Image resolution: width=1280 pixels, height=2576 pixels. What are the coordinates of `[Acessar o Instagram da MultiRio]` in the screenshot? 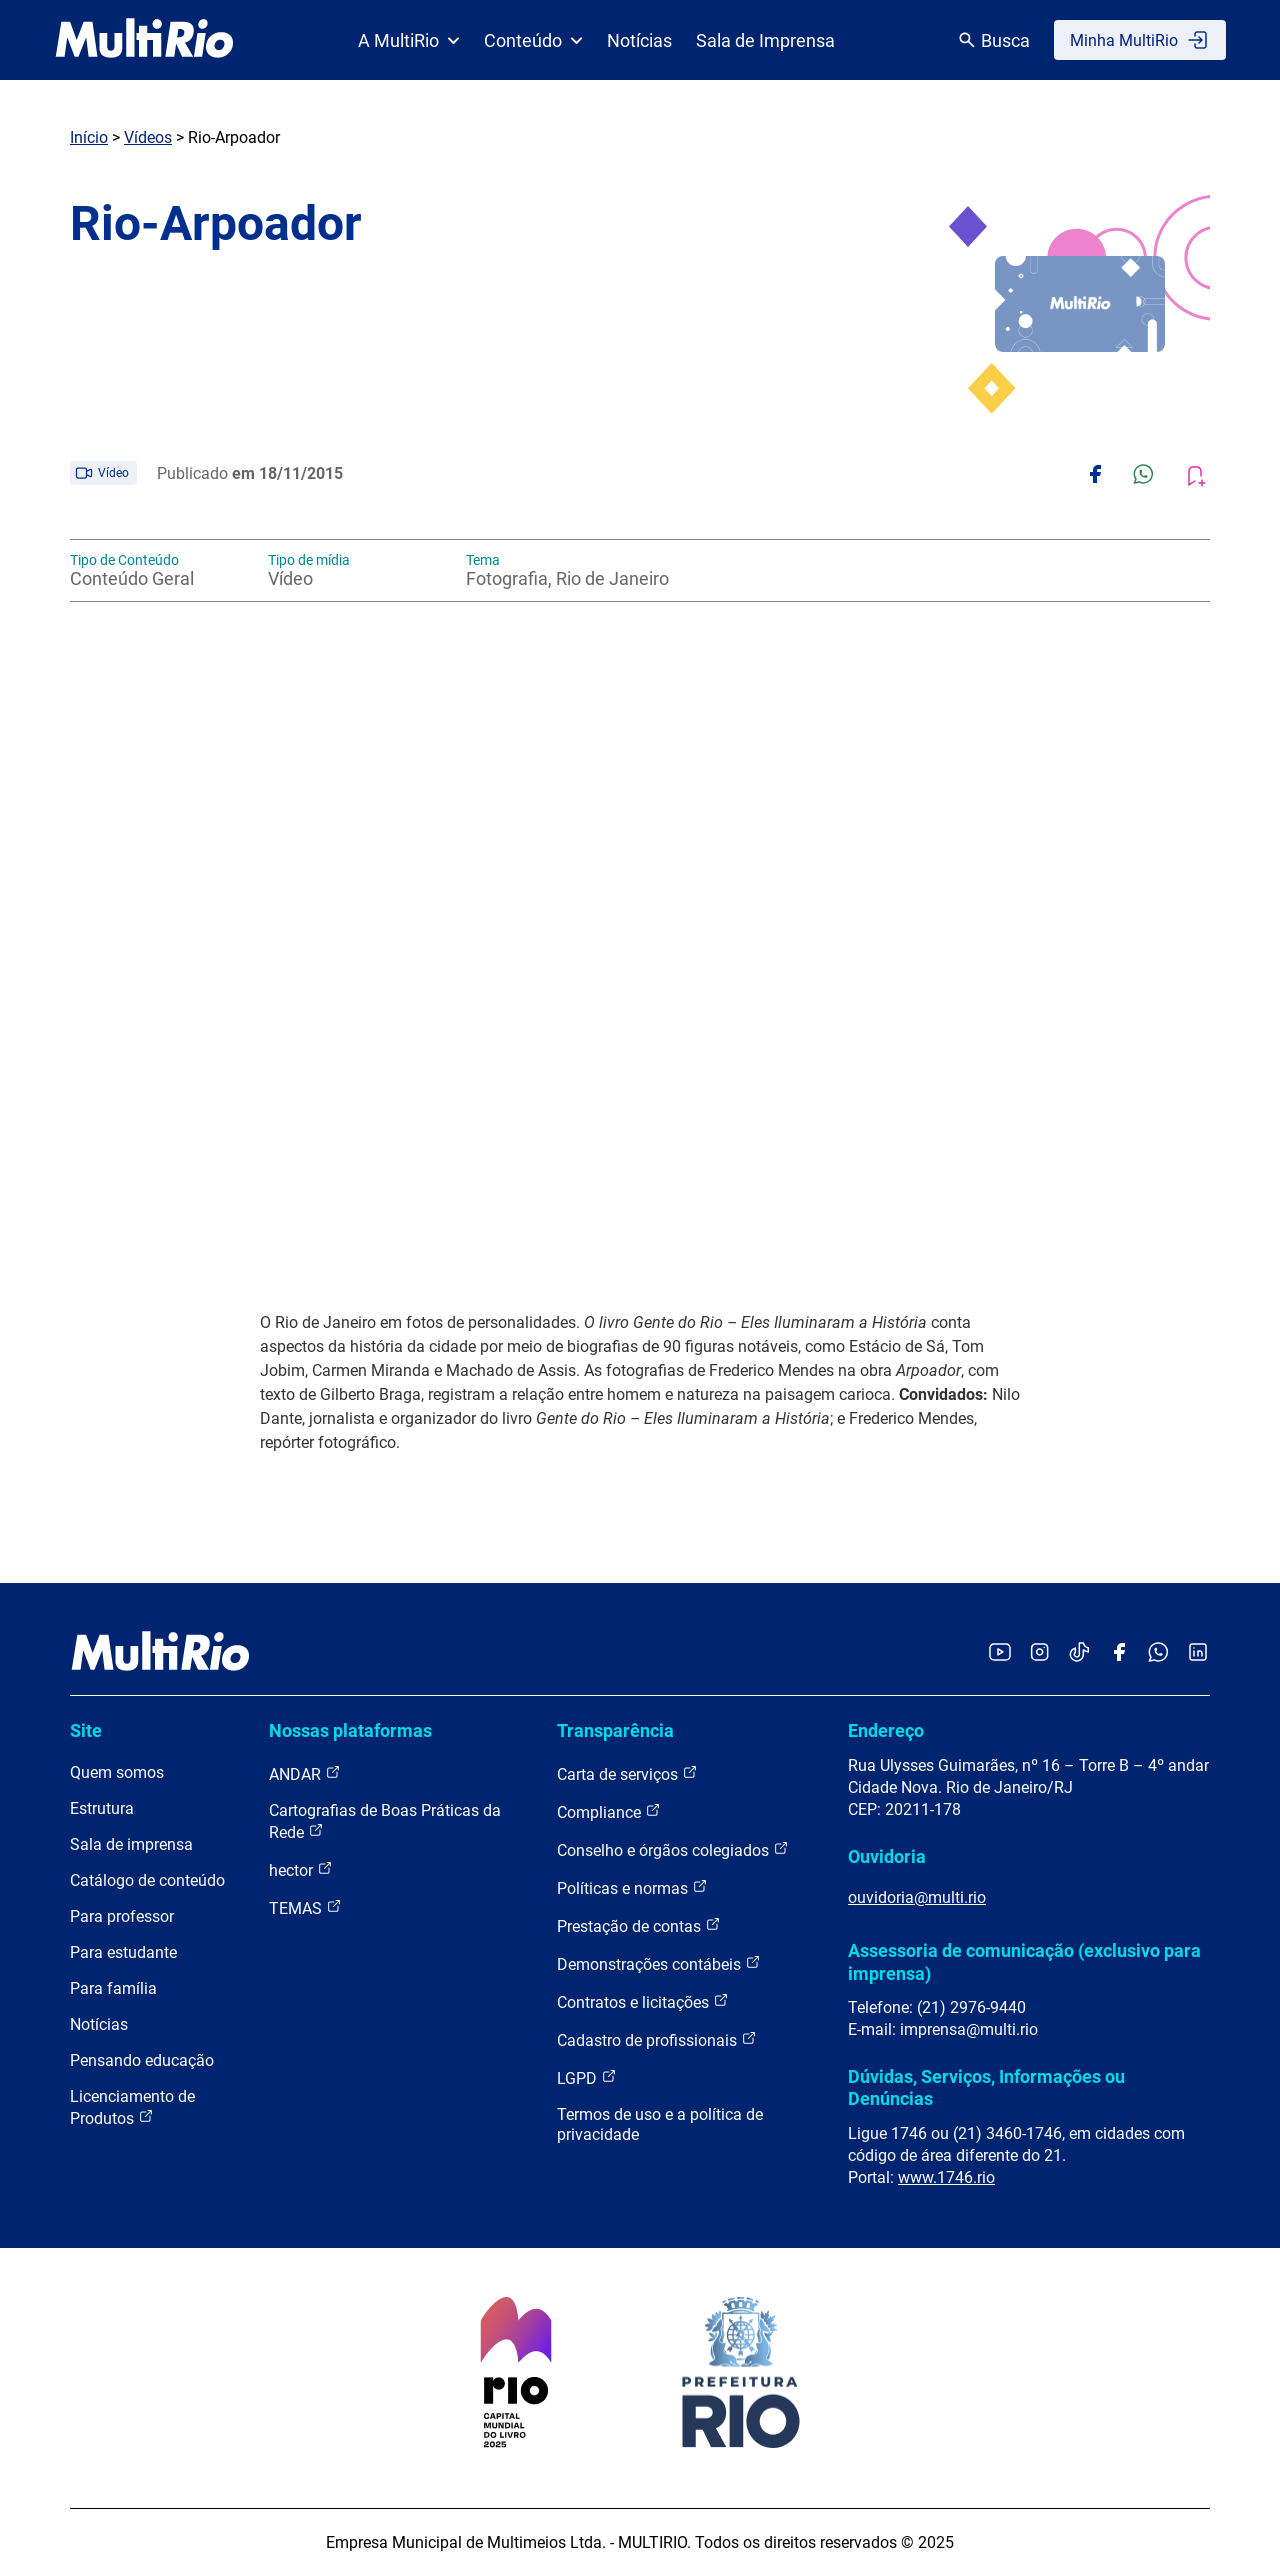 It's located at (1039, 1653).